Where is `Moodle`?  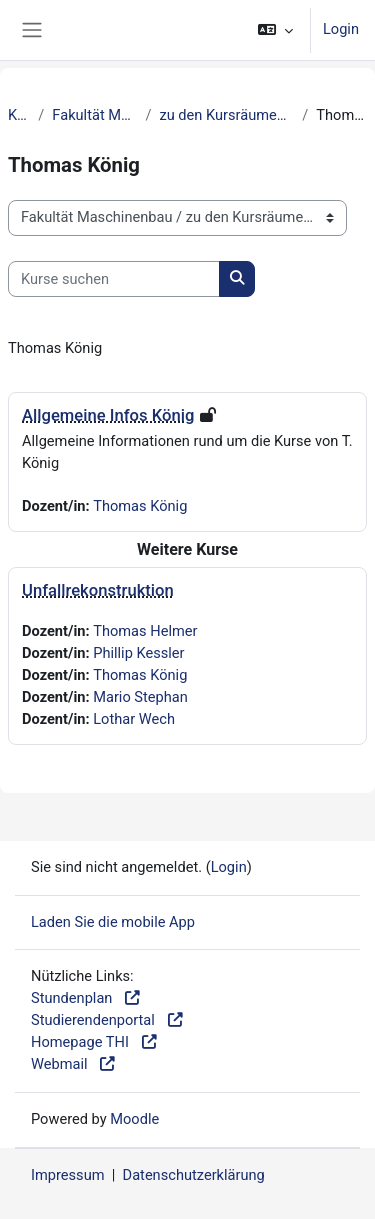 Moodle is located at coordinates (134, 1119).